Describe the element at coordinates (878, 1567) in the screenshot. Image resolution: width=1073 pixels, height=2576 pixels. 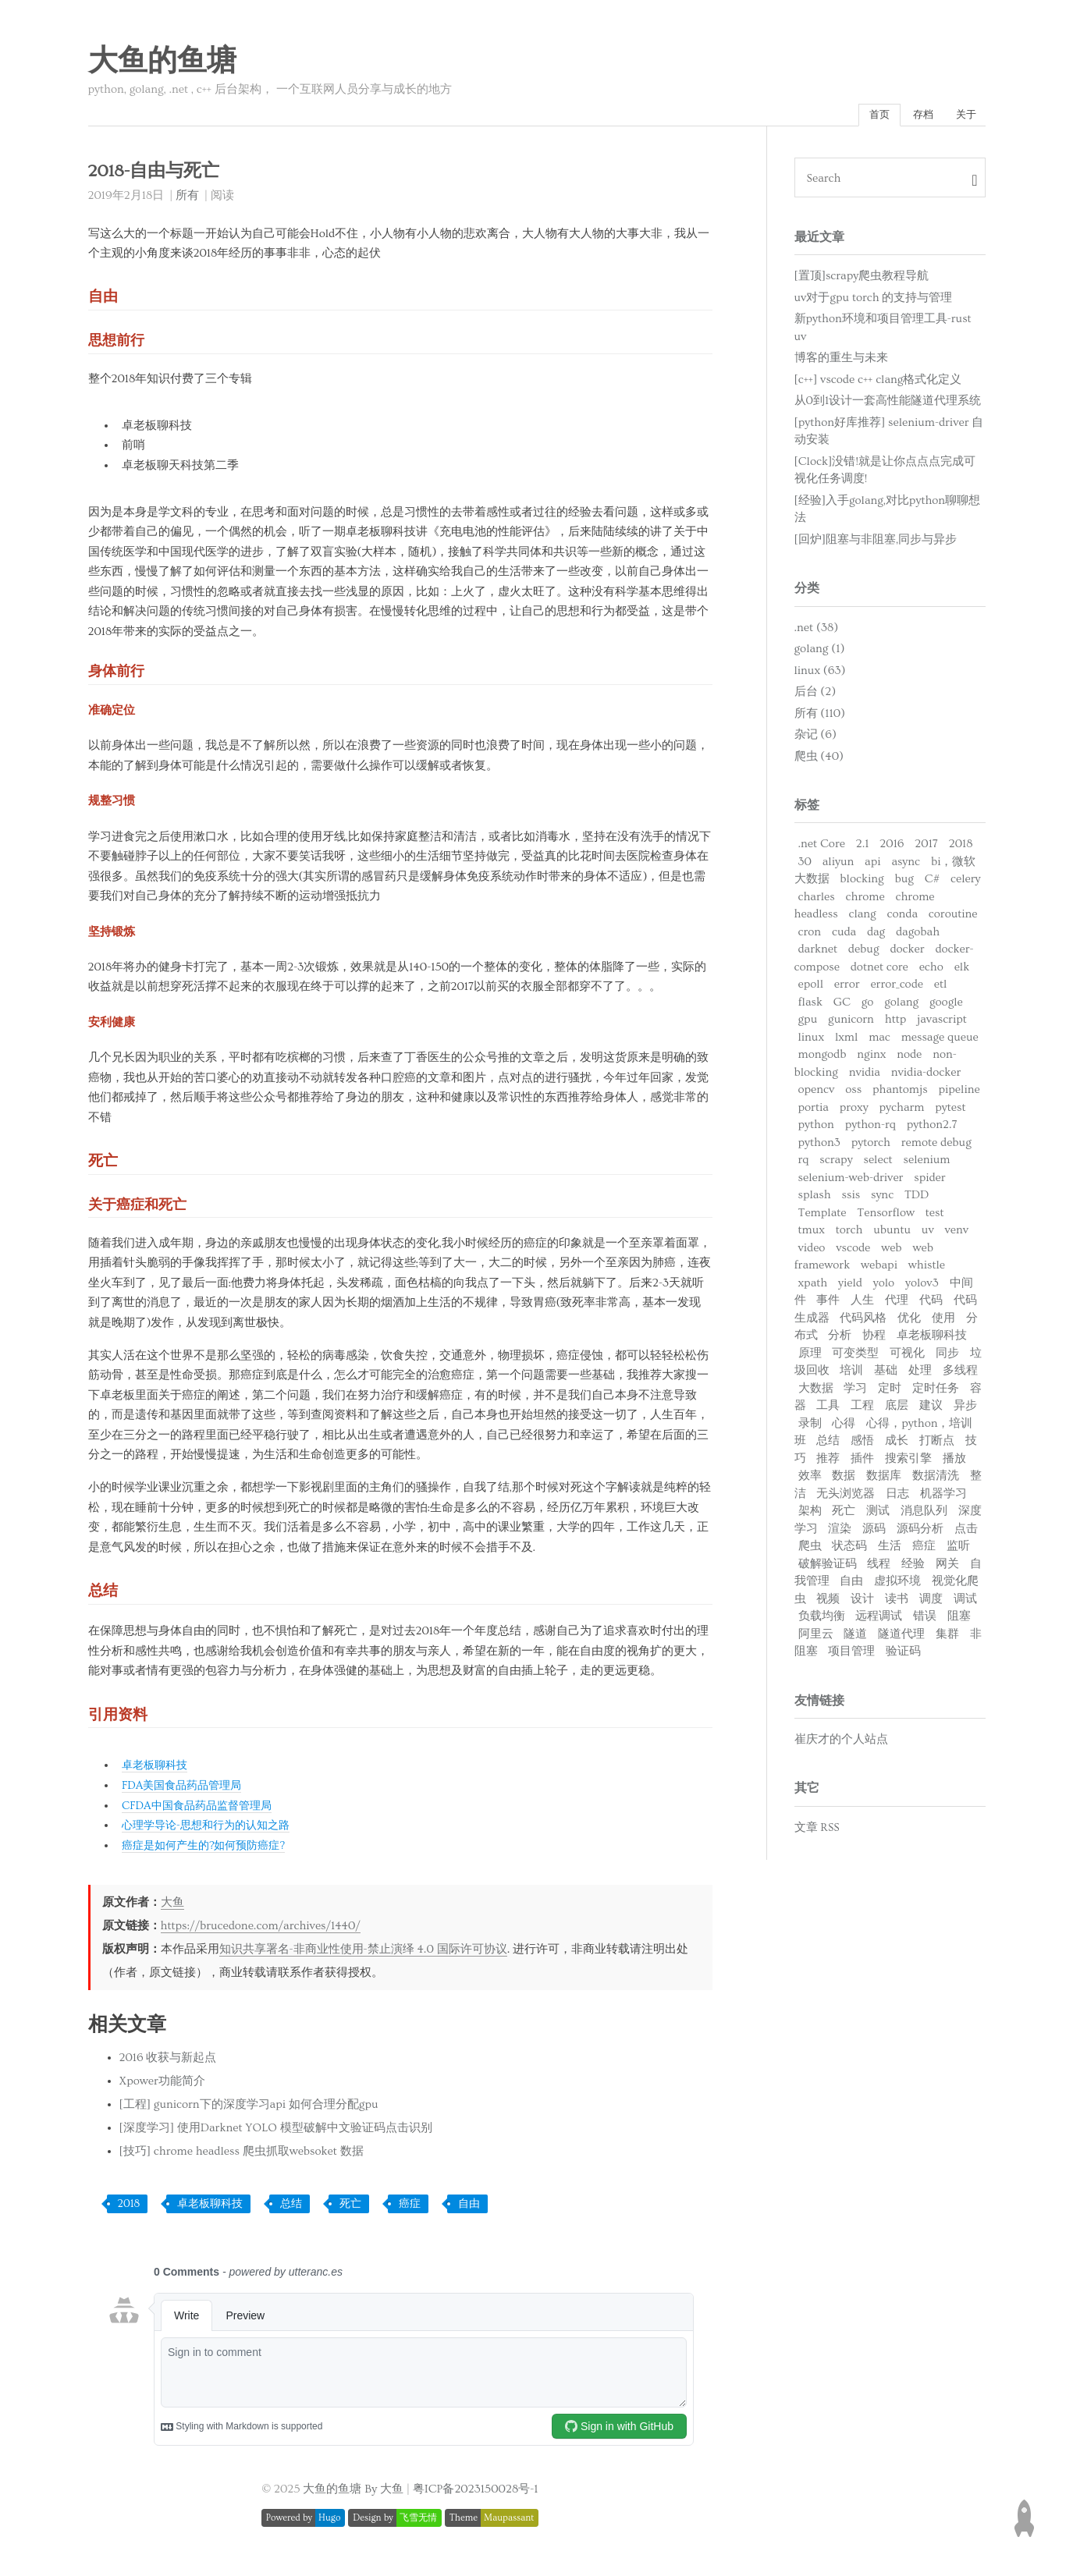
I see `线程` at that location.